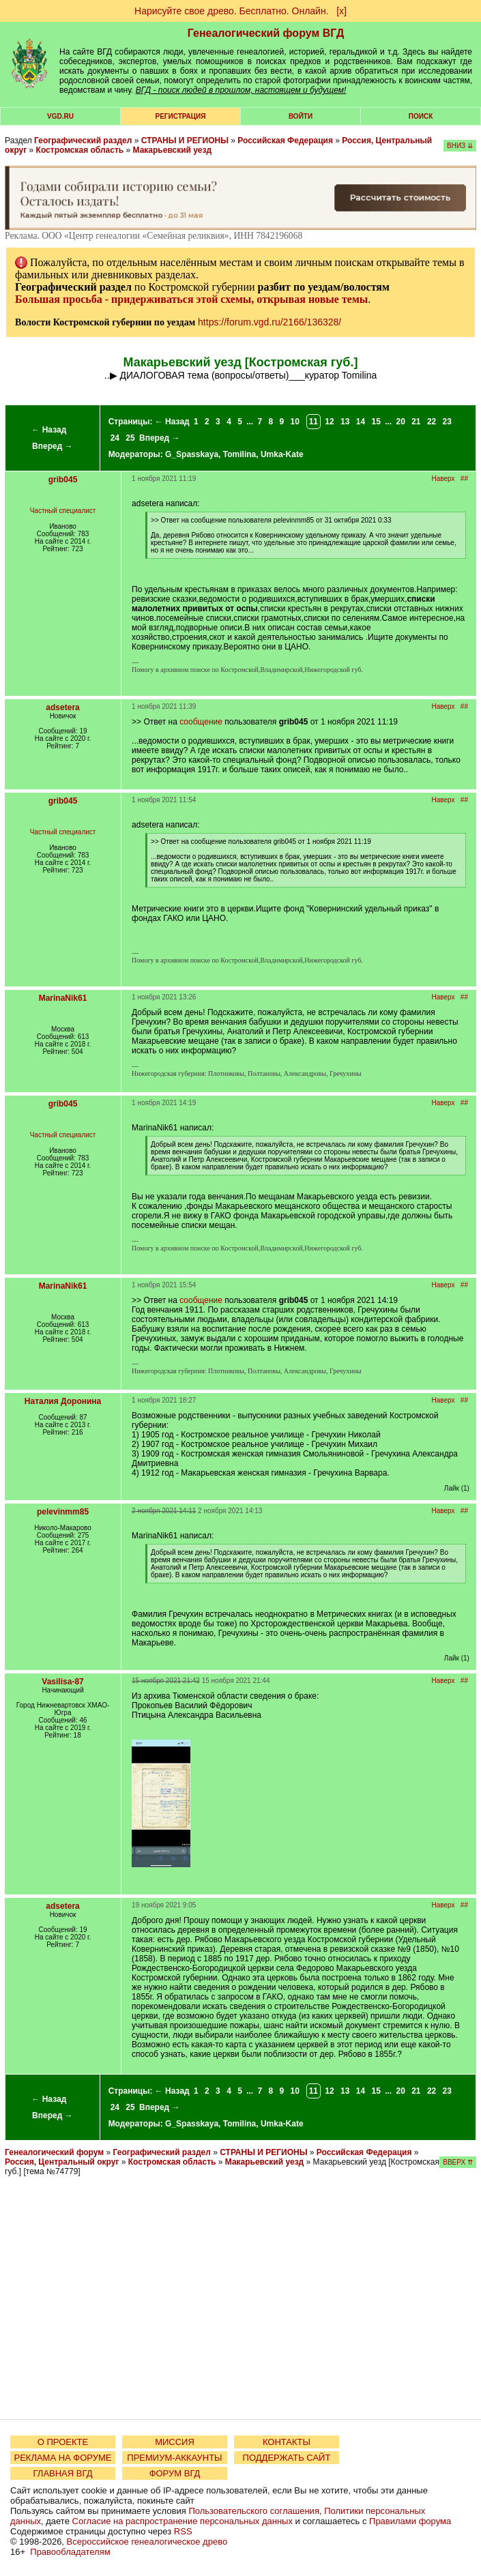 The height and width of the screenshot is (2576, 481). I want to click on Костромская область, so click(80, 150).